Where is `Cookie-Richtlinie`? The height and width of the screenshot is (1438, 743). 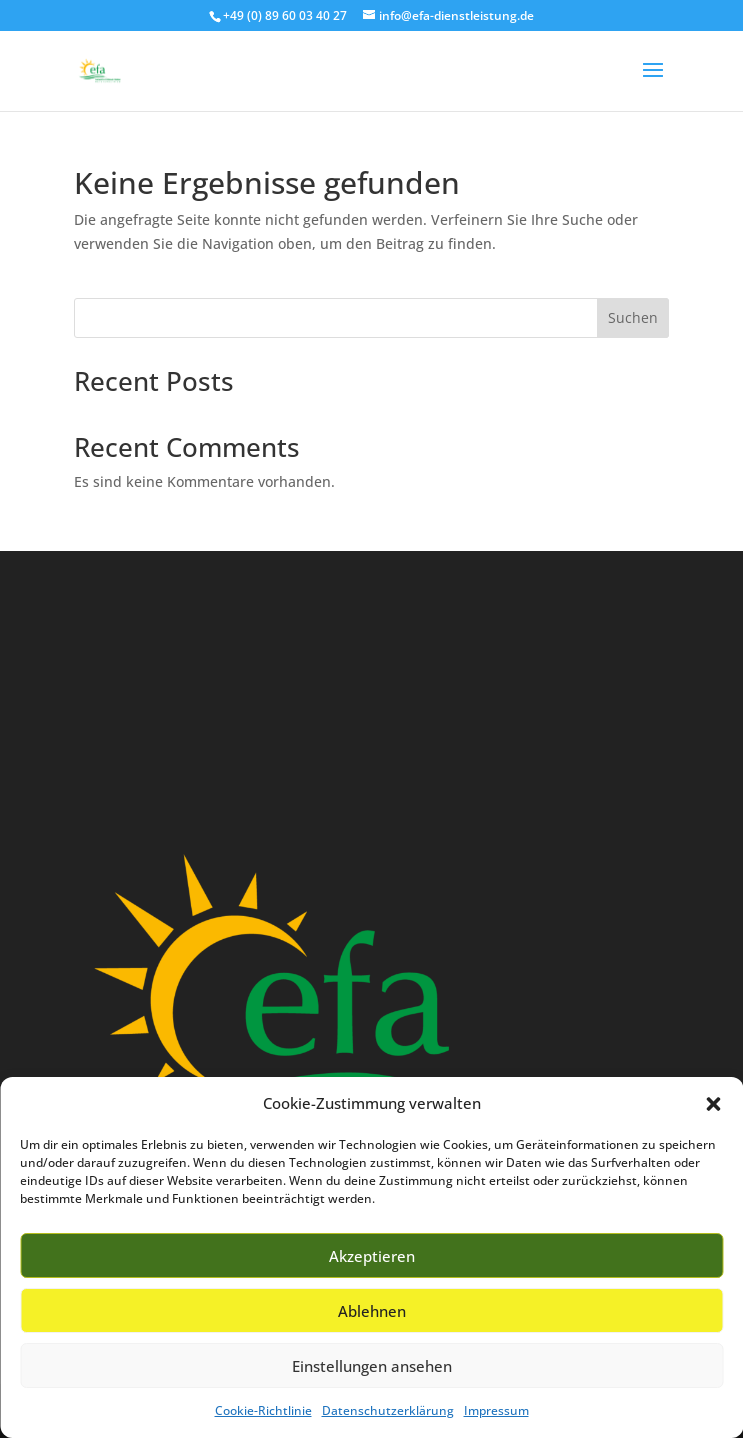 Cookie-Richtlinie is located at coordinates (263, 1410).